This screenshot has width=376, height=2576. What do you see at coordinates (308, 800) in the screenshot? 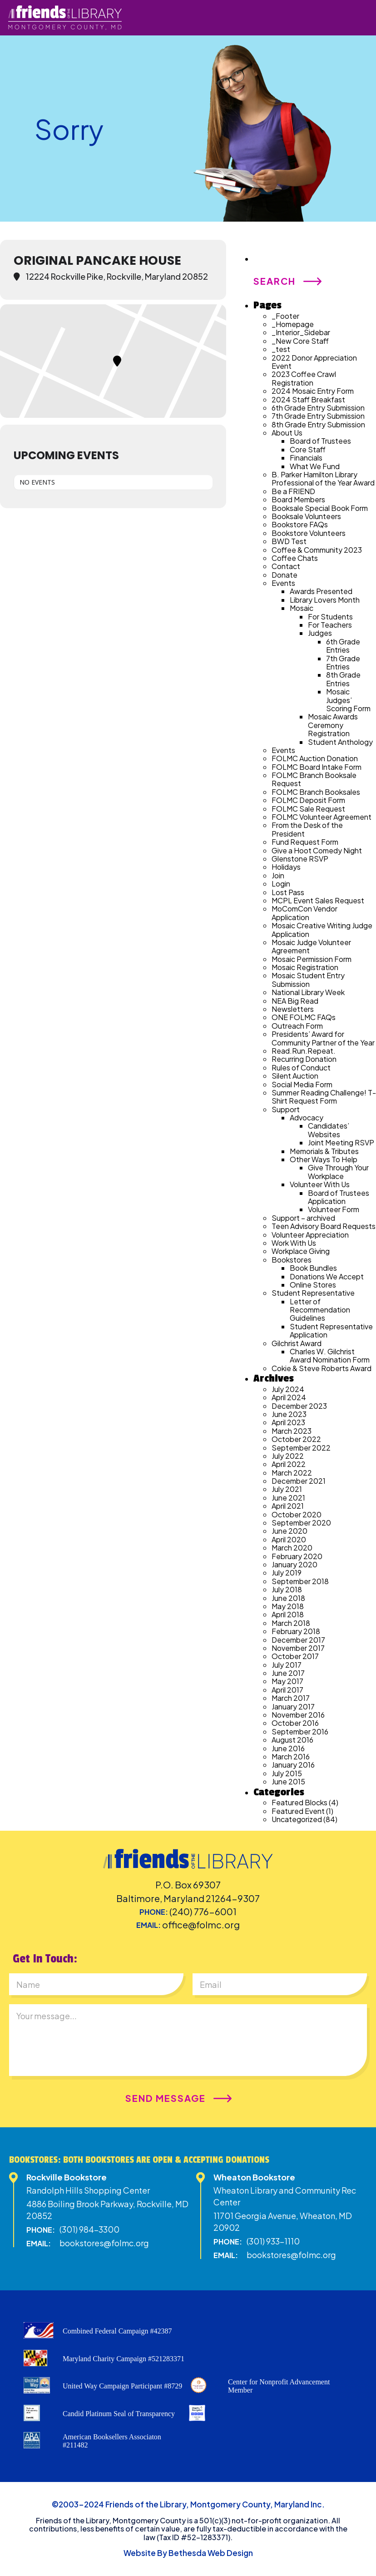
I see `FOLMC Deposit Form` at bounding box center [308, 800].